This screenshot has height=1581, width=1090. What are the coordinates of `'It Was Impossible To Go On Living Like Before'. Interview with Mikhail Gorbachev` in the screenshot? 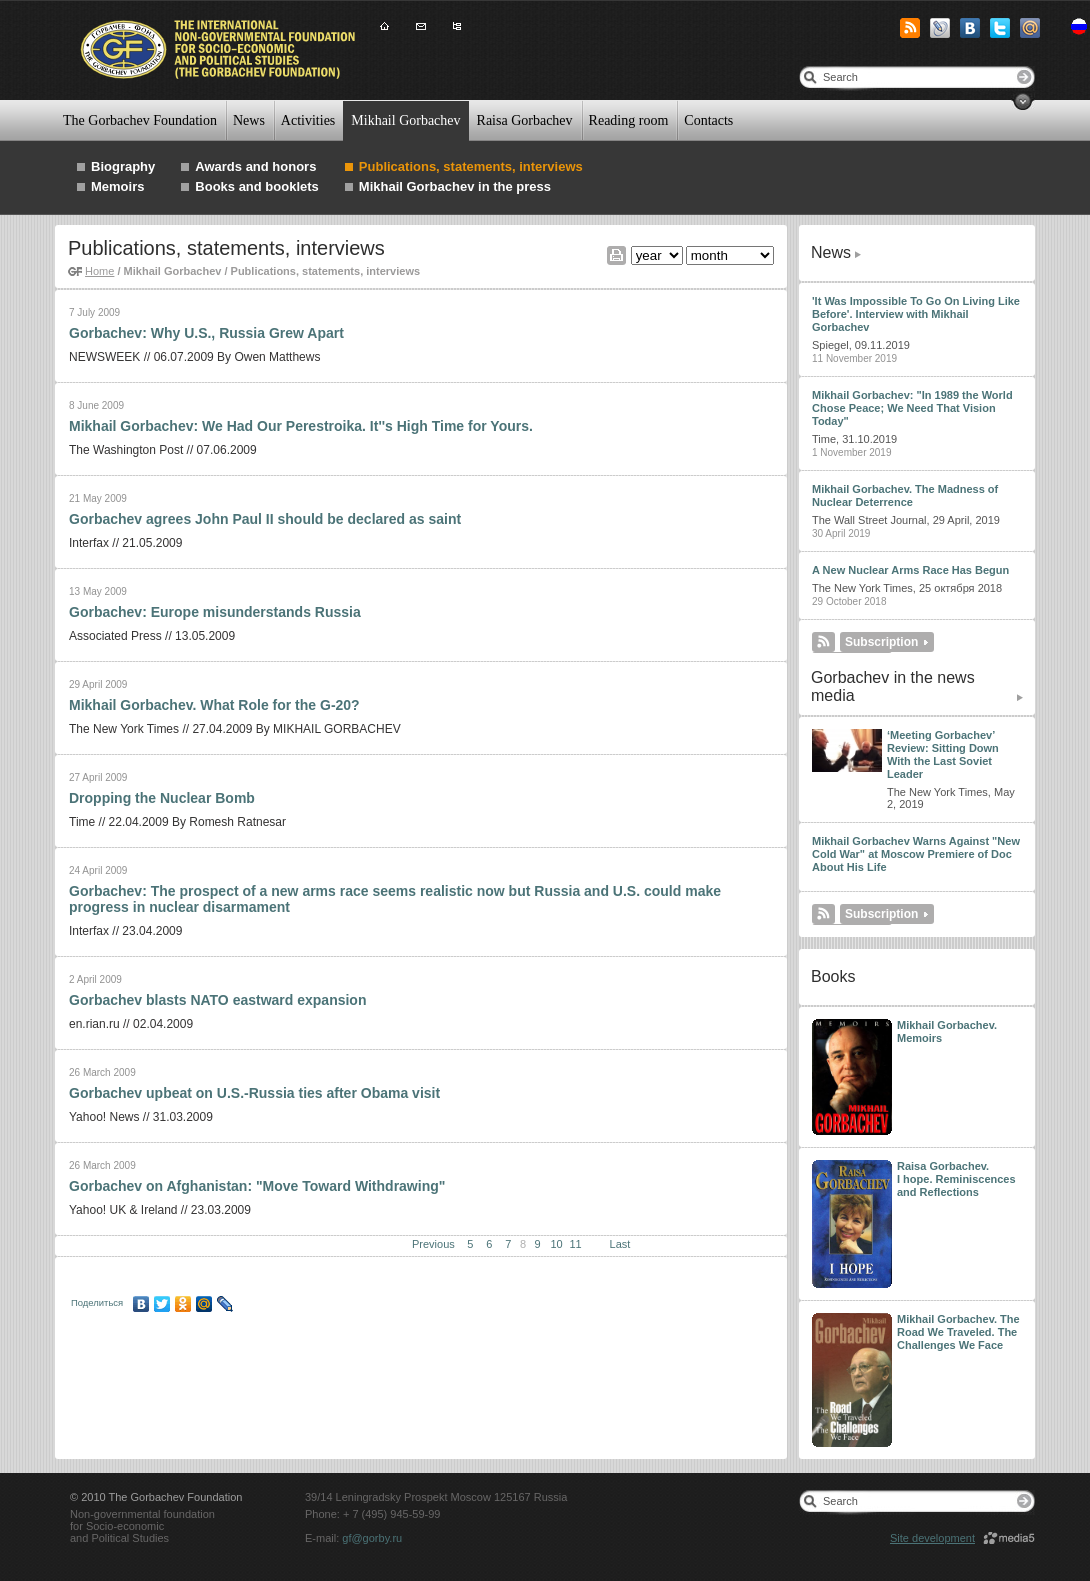 It's located at (916, 314).